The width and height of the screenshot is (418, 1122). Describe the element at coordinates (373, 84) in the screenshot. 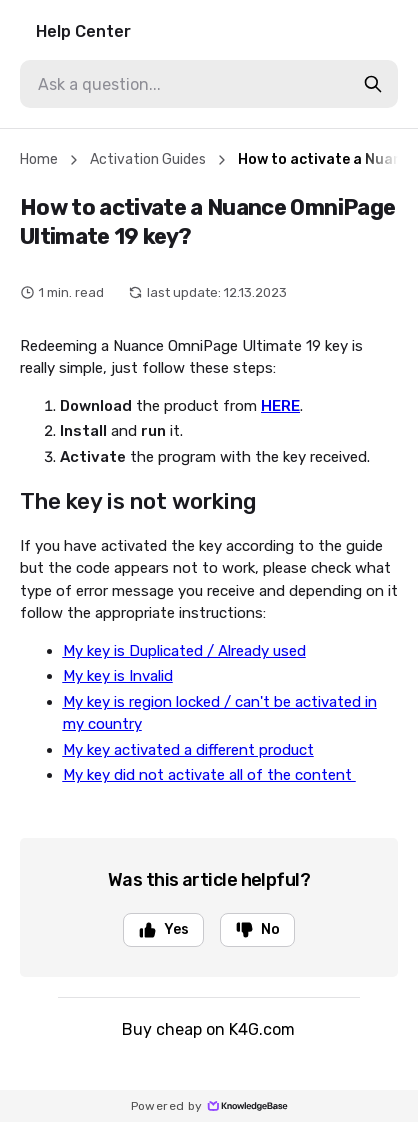

I see `[search-button]` at that location.